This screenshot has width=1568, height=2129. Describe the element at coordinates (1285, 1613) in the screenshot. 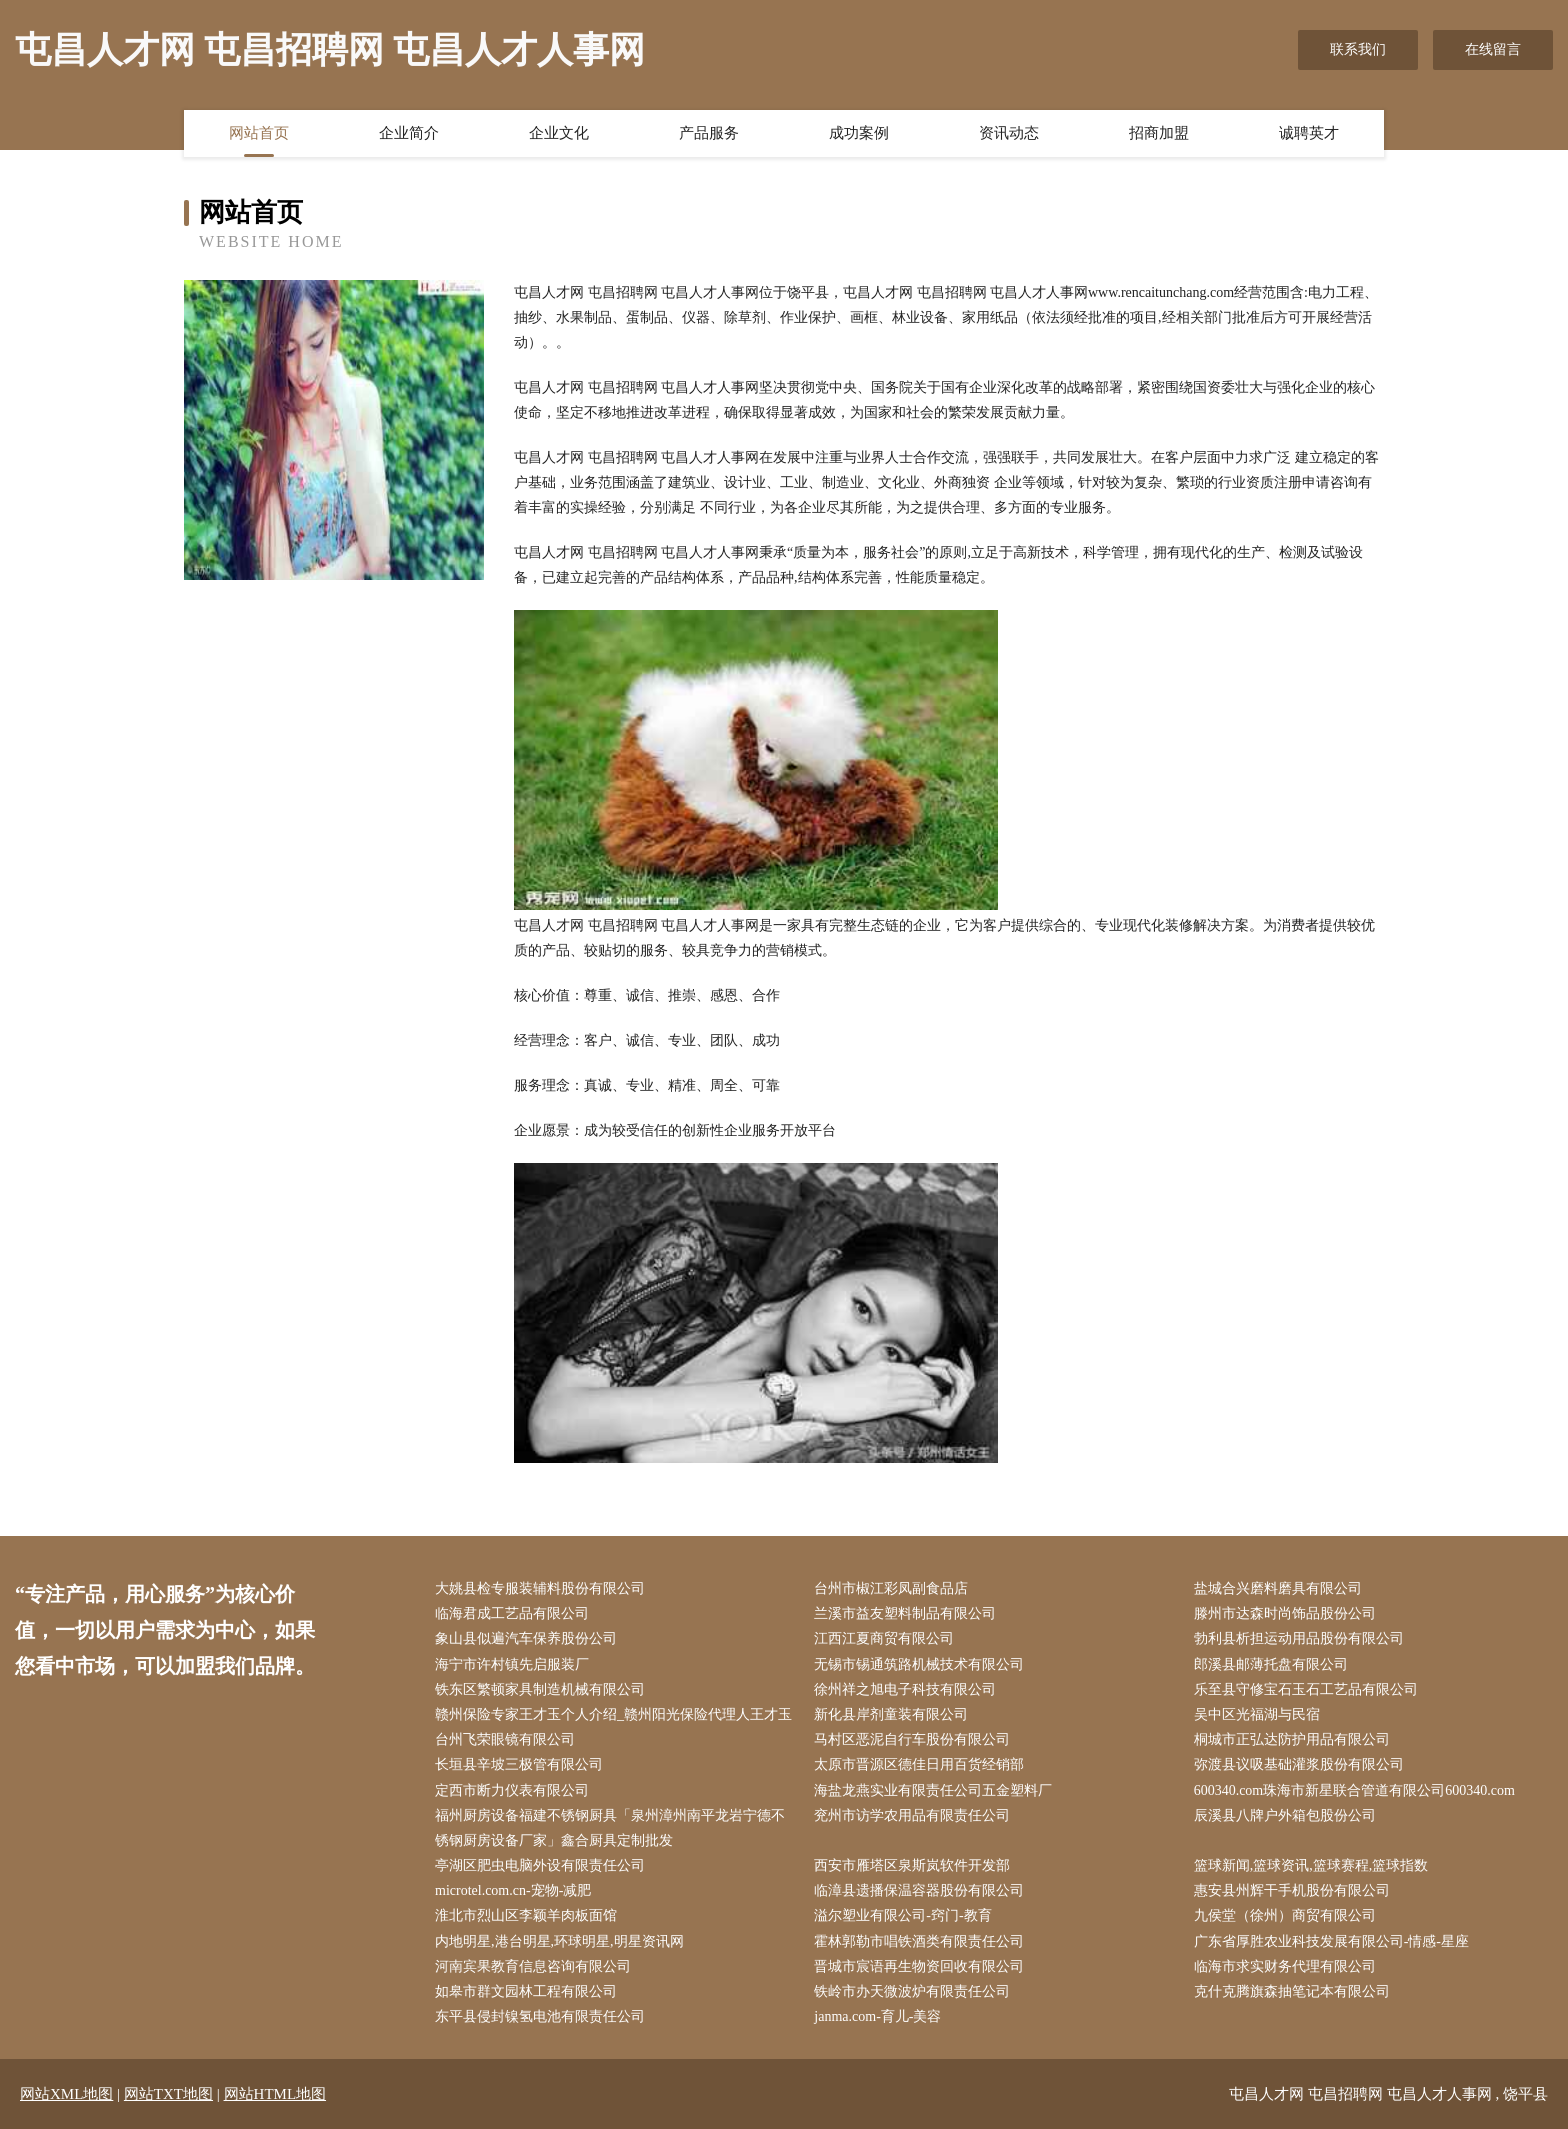

I see `滕州市达森时尚饰品股份公司` at that location.